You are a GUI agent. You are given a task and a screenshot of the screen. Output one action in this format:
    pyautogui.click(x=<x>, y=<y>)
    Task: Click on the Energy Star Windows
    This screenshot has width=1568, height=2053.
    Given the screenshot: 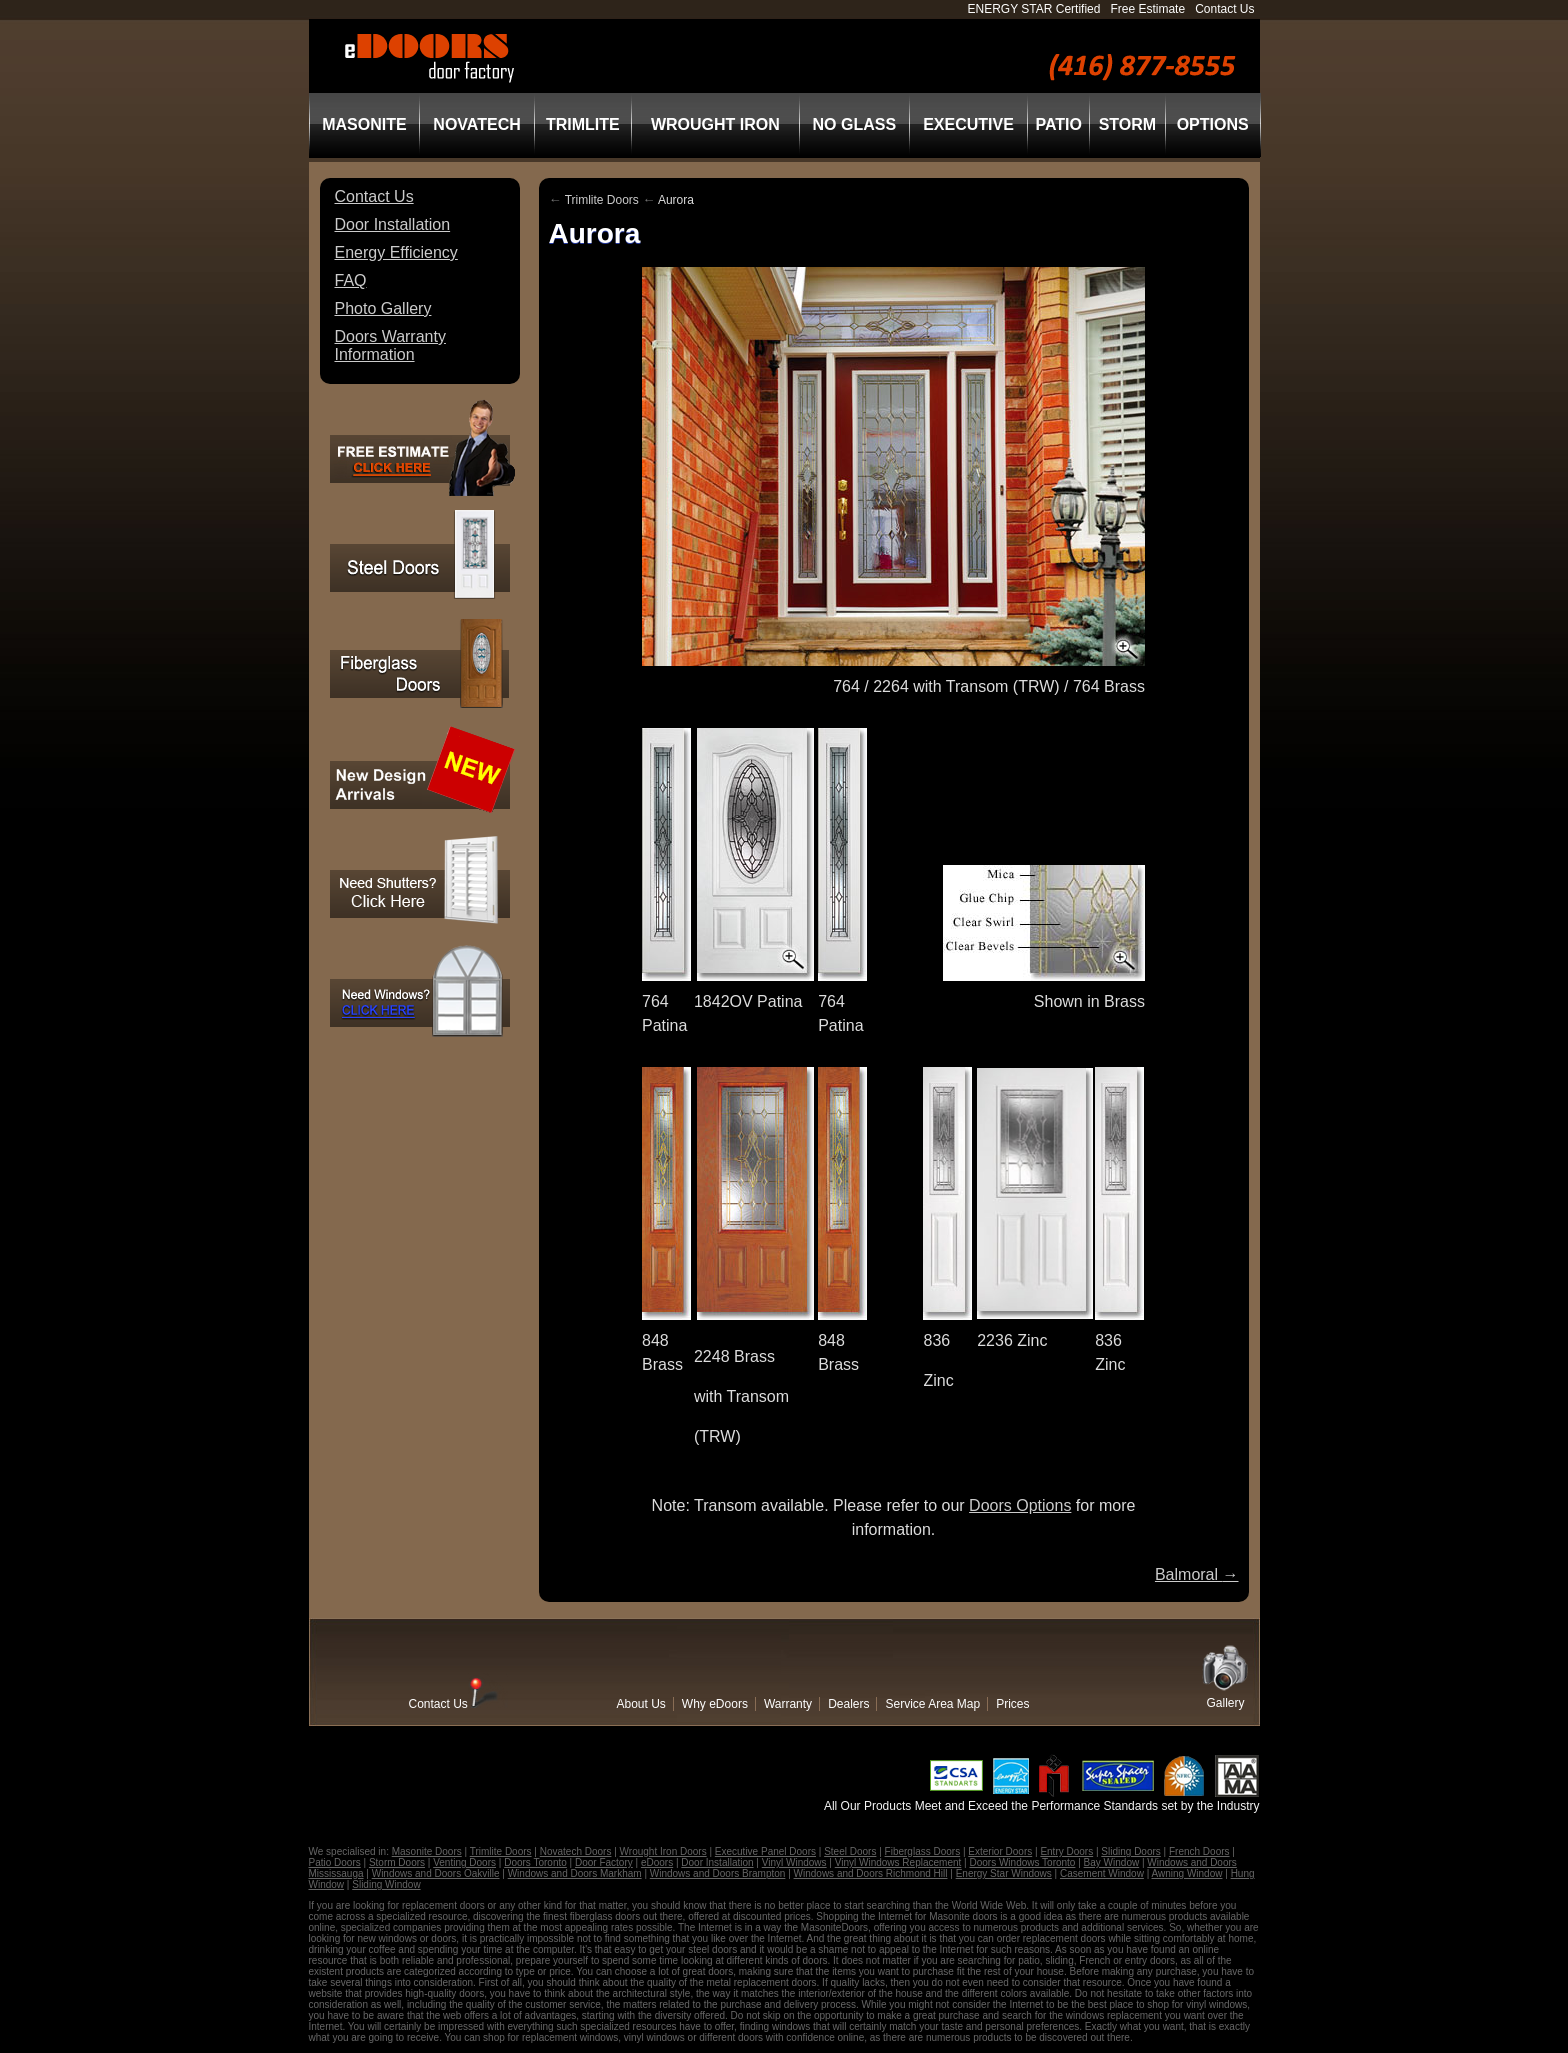 What is the action you would take?
    pyautogui.click(x=1004, y=1873)
    